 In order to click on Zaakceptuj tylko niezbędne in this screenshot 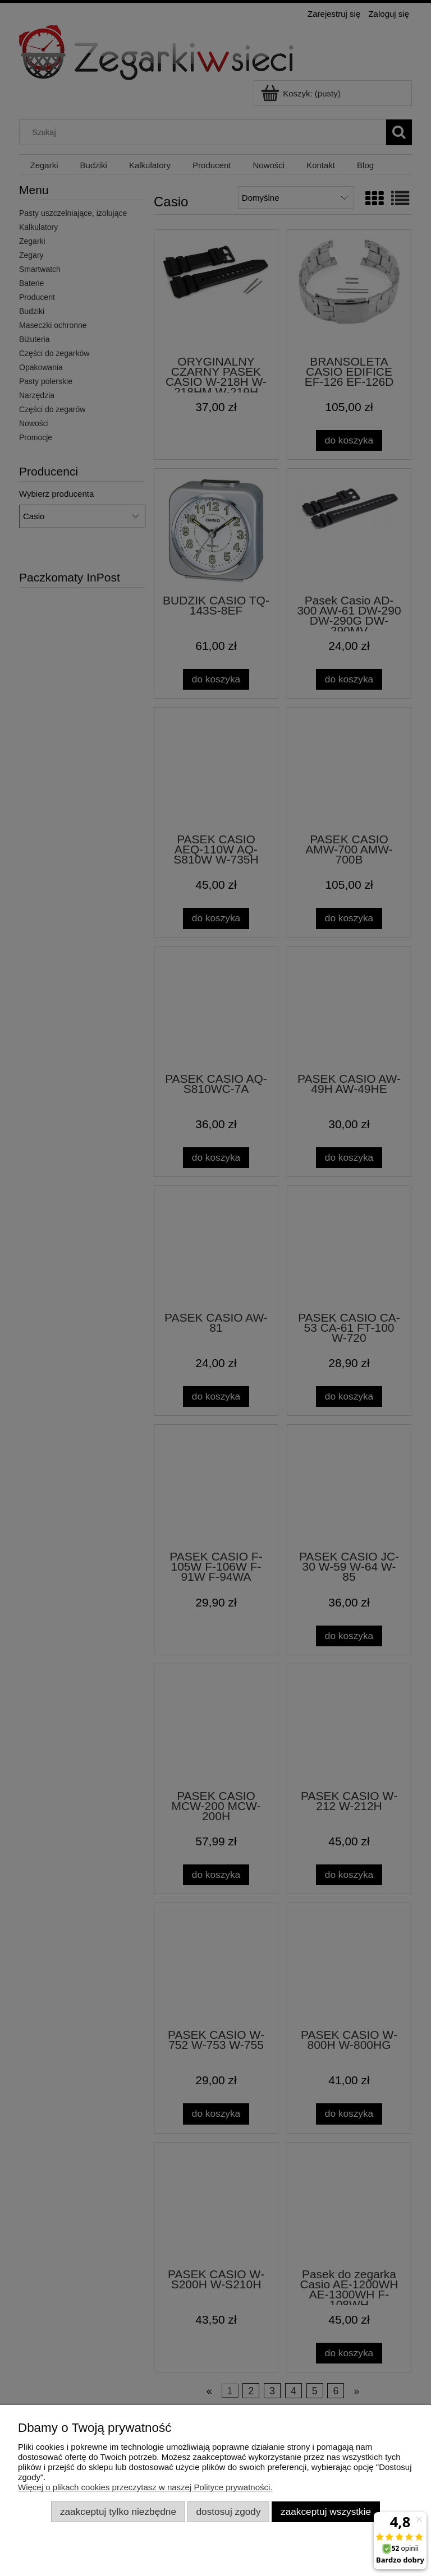, I will do `click(118, 2511)`.